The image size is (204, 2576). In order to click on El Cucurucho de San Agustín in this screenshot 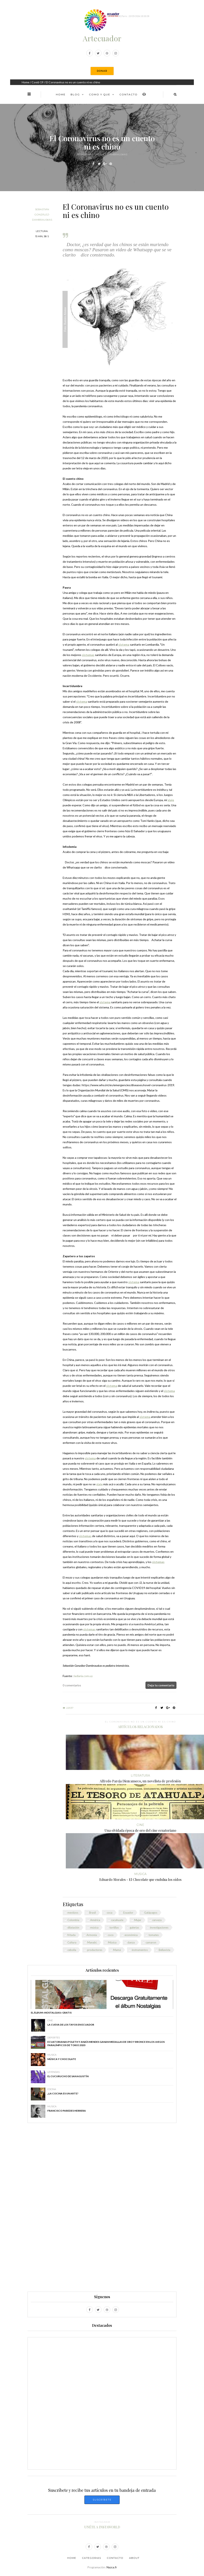, I will do `click(68, 2076)`.